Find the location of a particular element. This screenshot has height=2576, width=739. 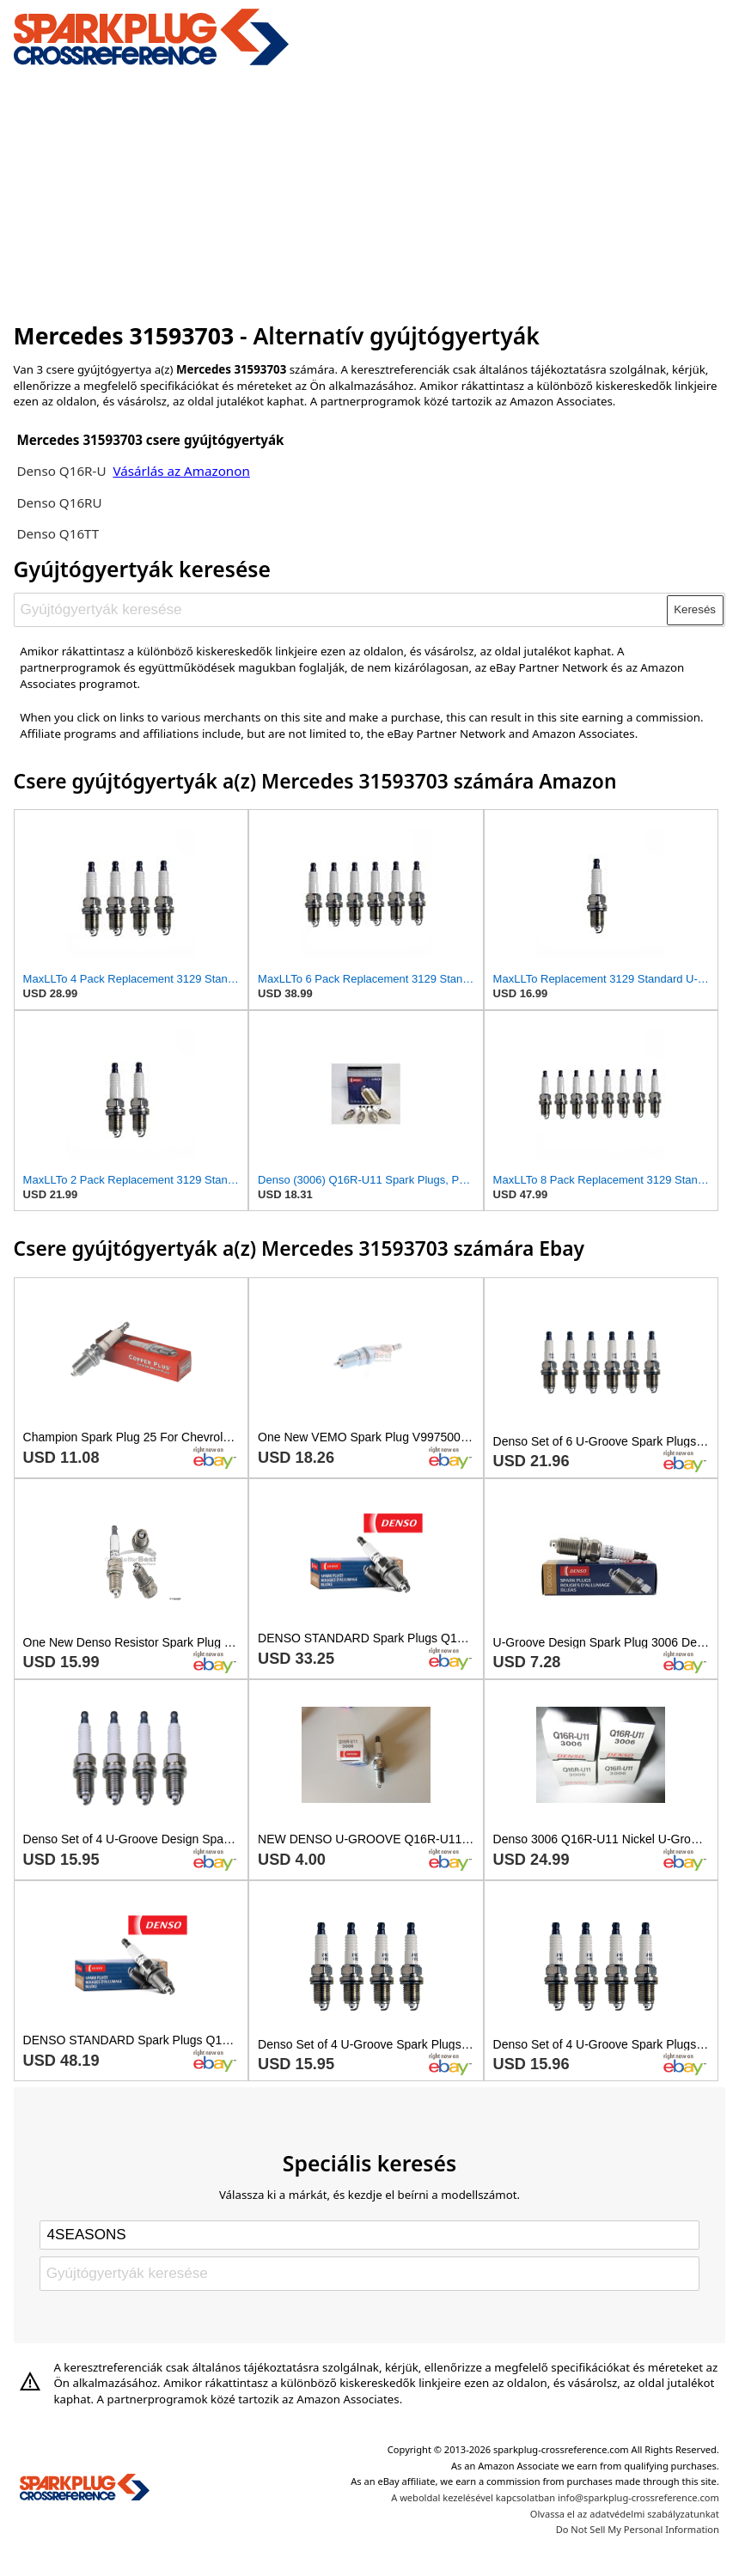

Do Not Sell My Personal Information is located at coordinates (637, 2529).